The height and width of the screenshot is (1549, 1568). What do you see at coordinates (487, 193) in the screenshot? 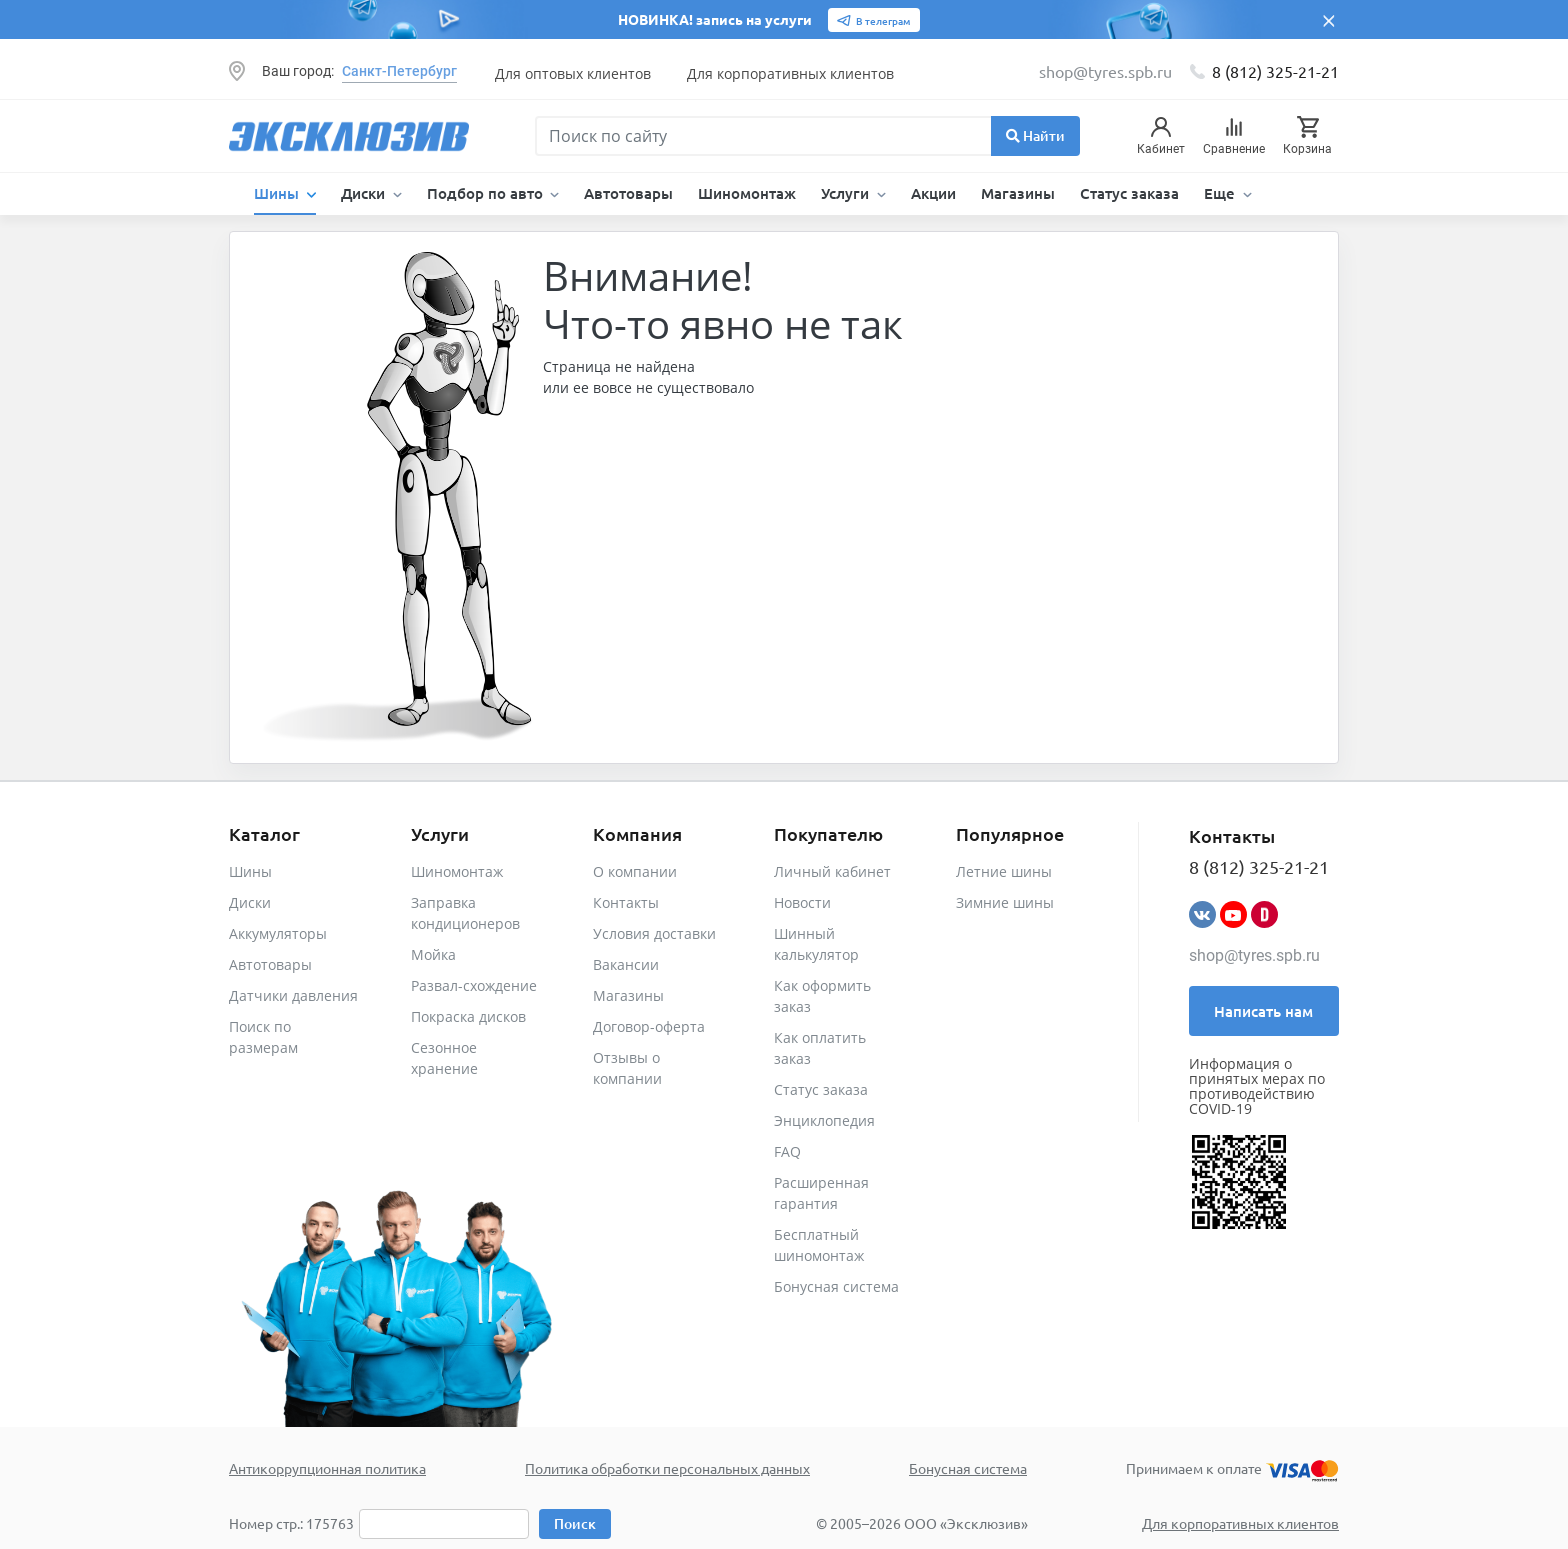
I see `Подбор по авто [button]` at bounding box center [487, 193].